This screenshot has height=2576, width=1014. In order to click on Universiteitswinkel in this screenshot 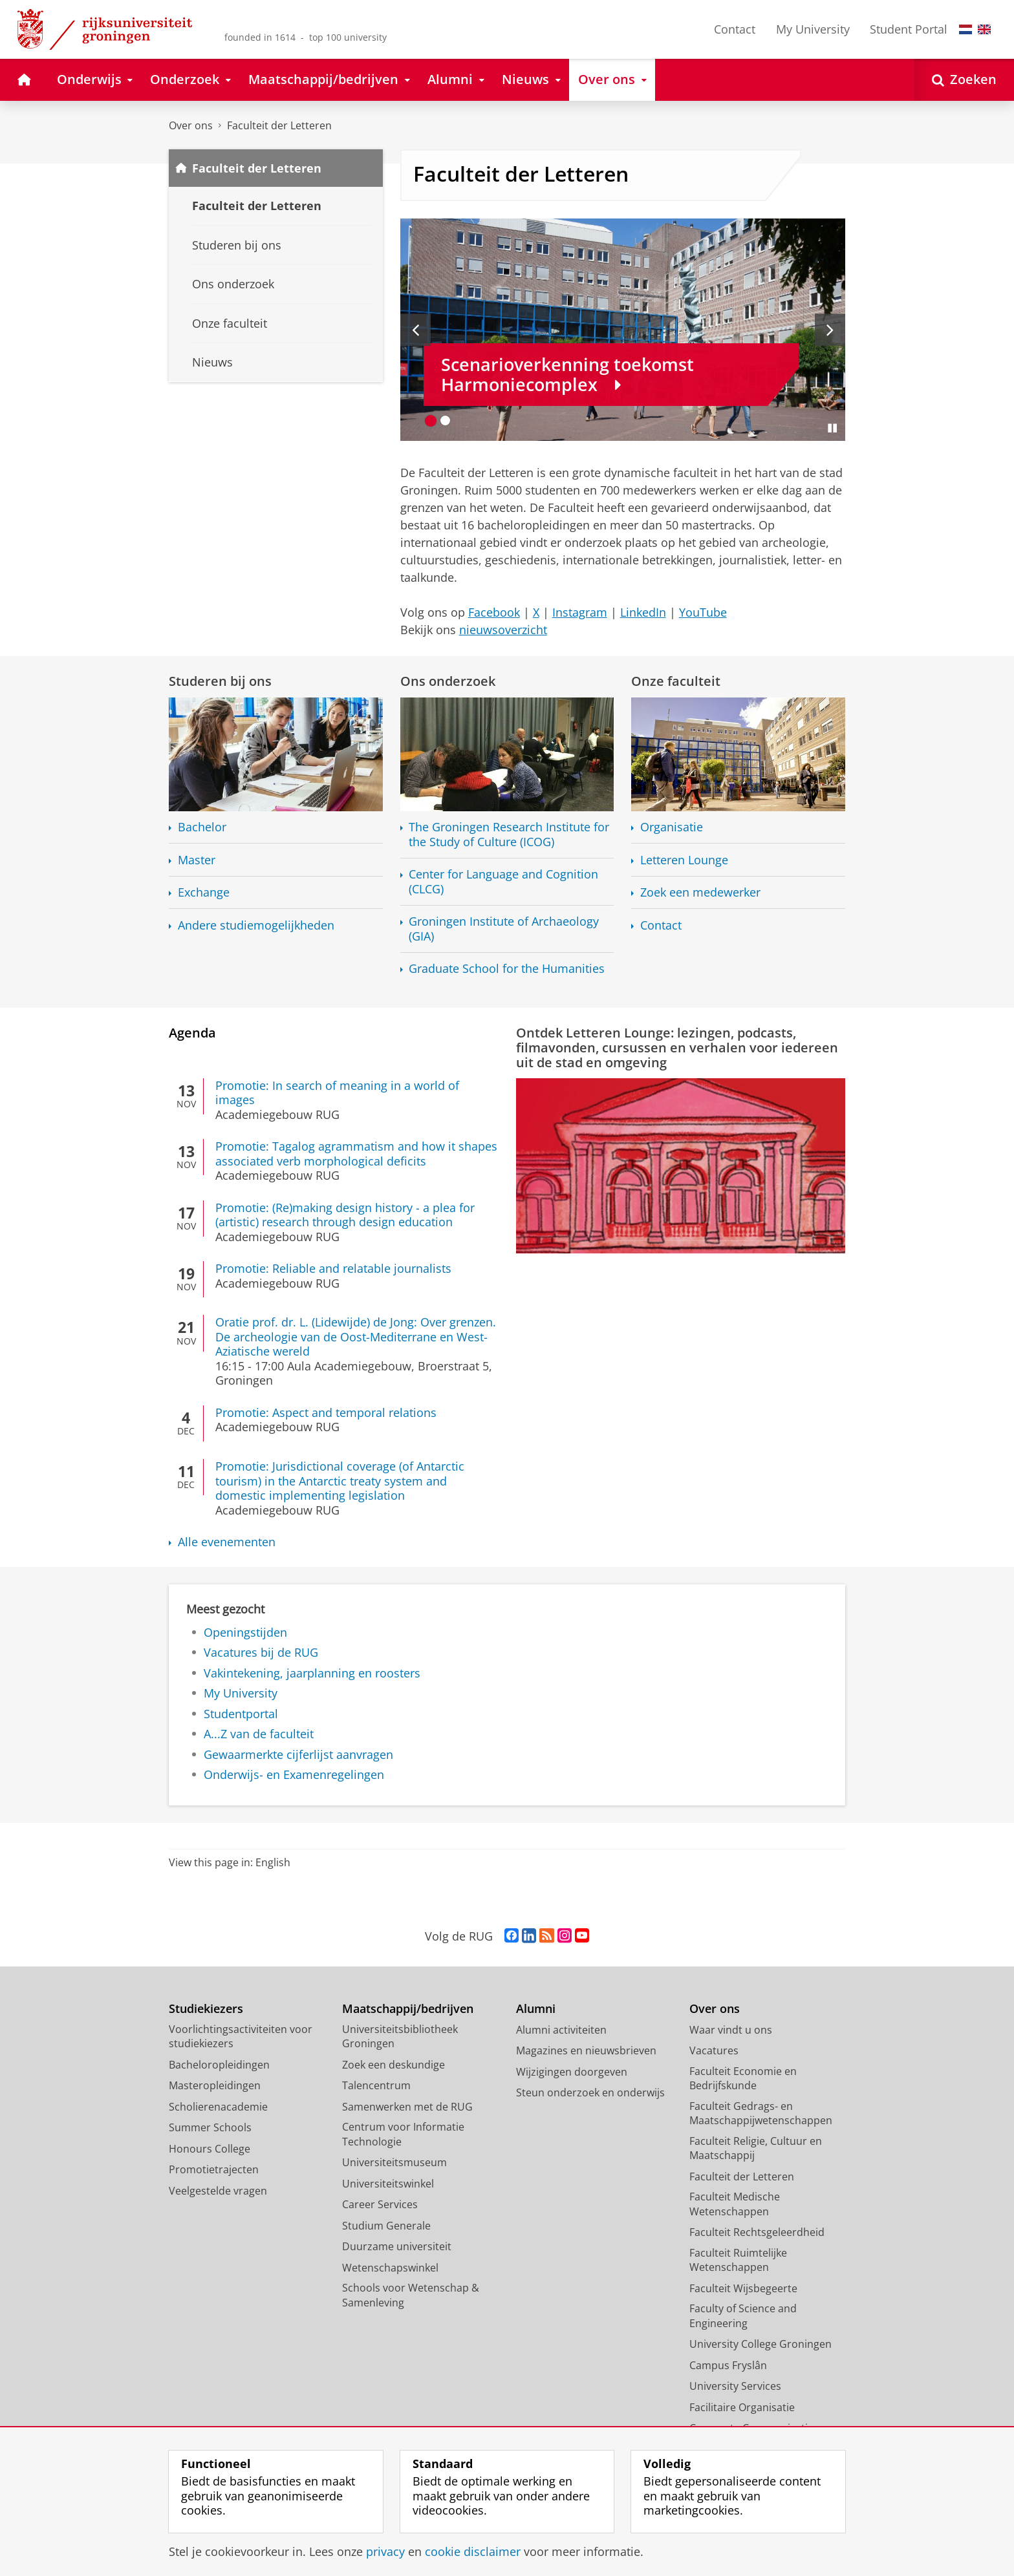, I will do `click(388, 2184)`.